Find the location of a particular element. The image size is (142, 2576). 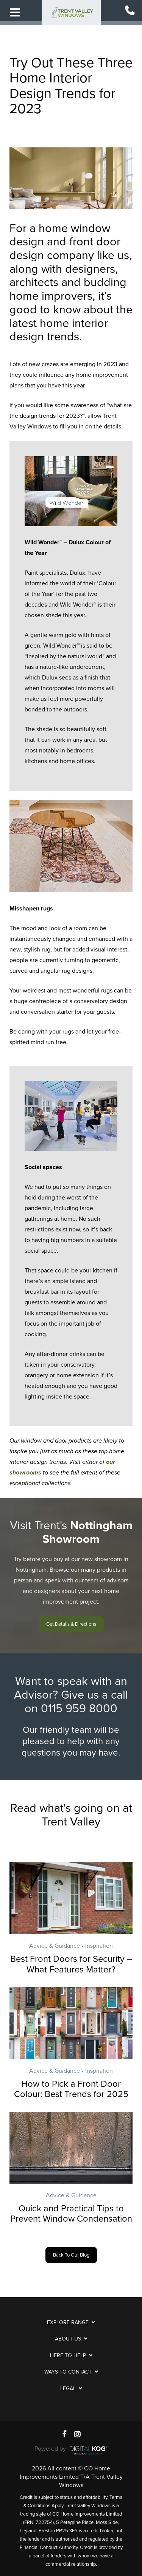

0115 959 8000 is located at coordinates (79, 1709).